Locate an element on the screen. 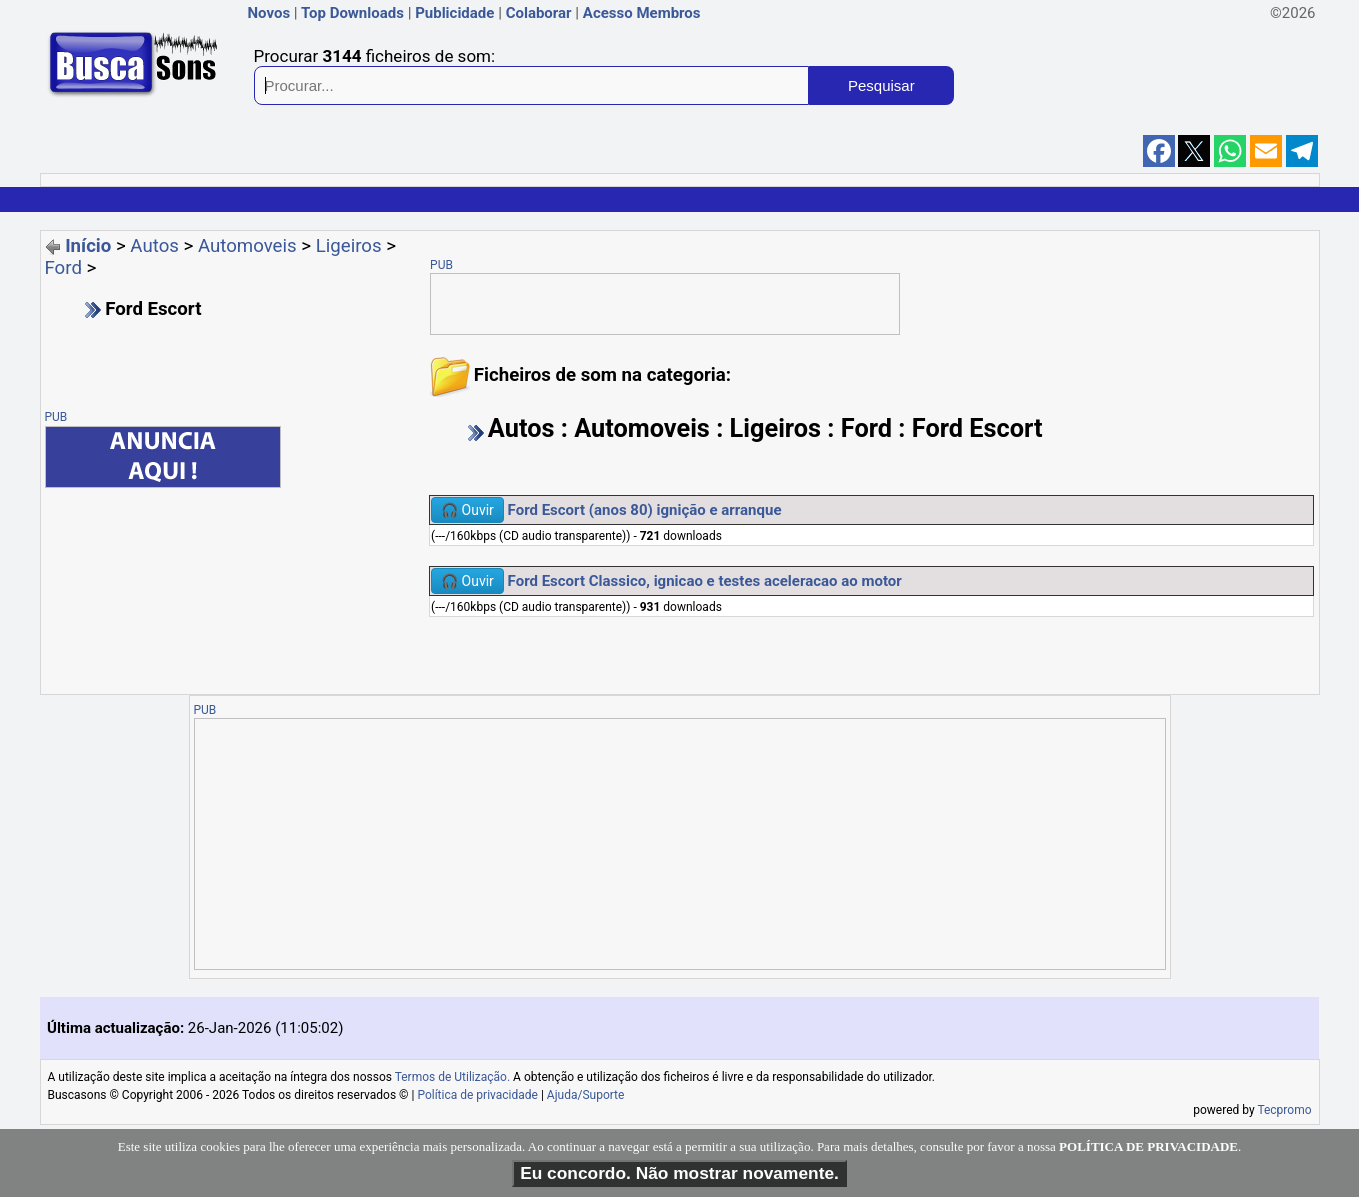 Image resolution: width=1359 pixels, height=1197 pixels. Tecpromo is located at coordinates (1284, 1110).